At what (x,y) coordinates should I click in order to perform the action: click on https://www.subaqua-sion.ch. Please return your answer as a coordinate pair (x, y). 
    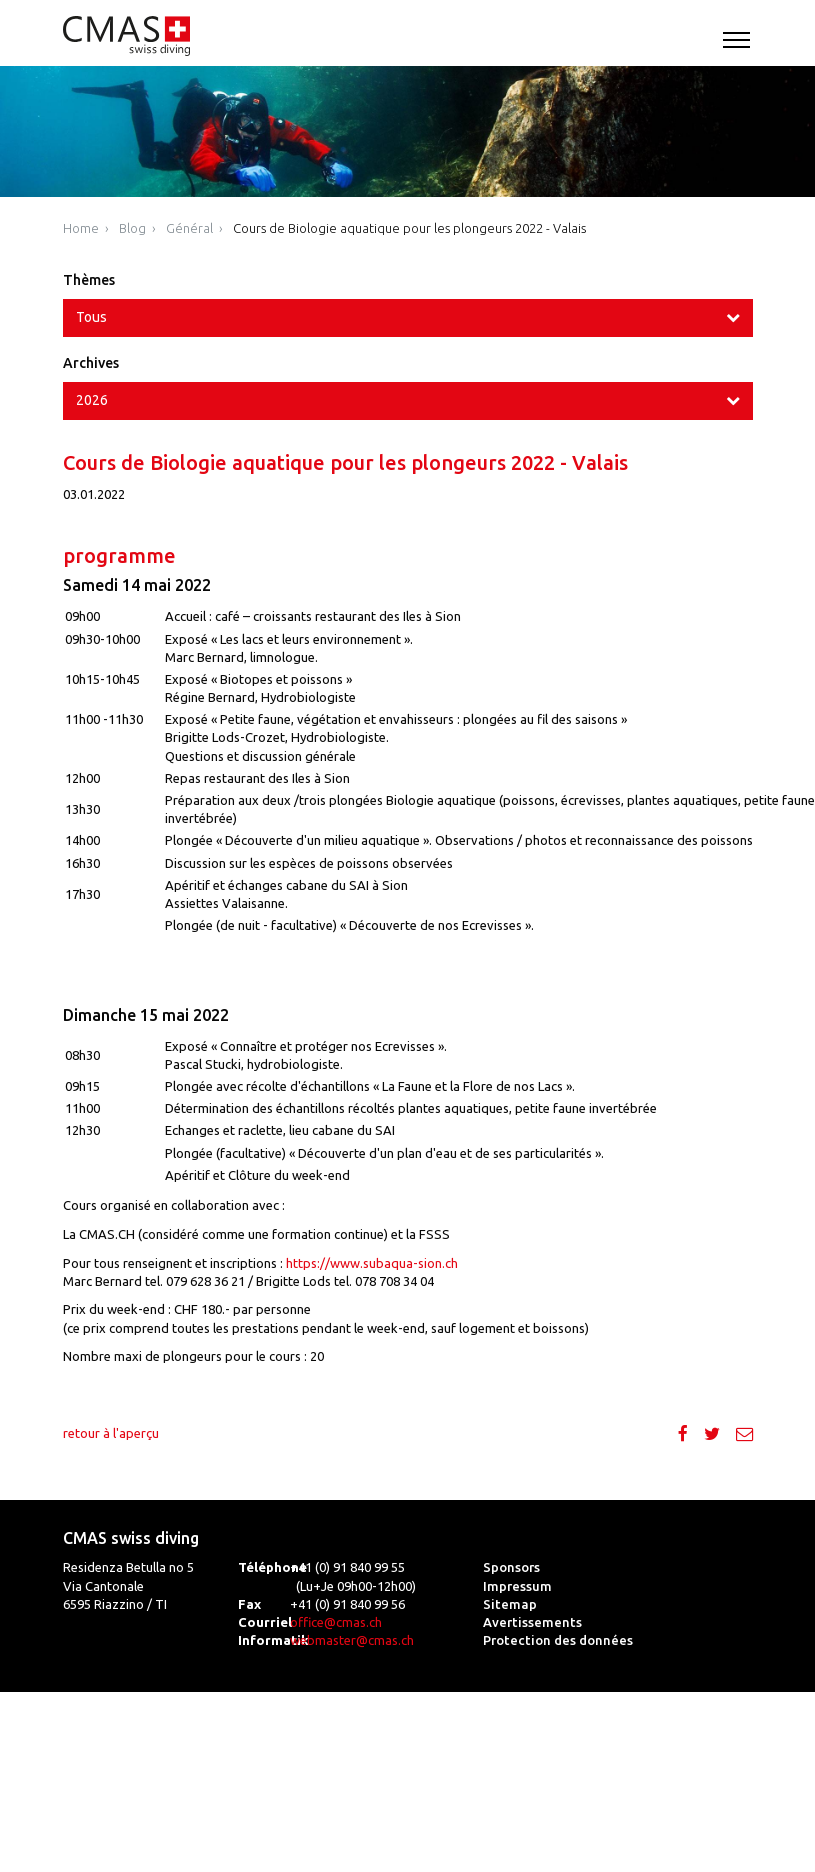
    Looking at the image, I should click on (372, 1263).